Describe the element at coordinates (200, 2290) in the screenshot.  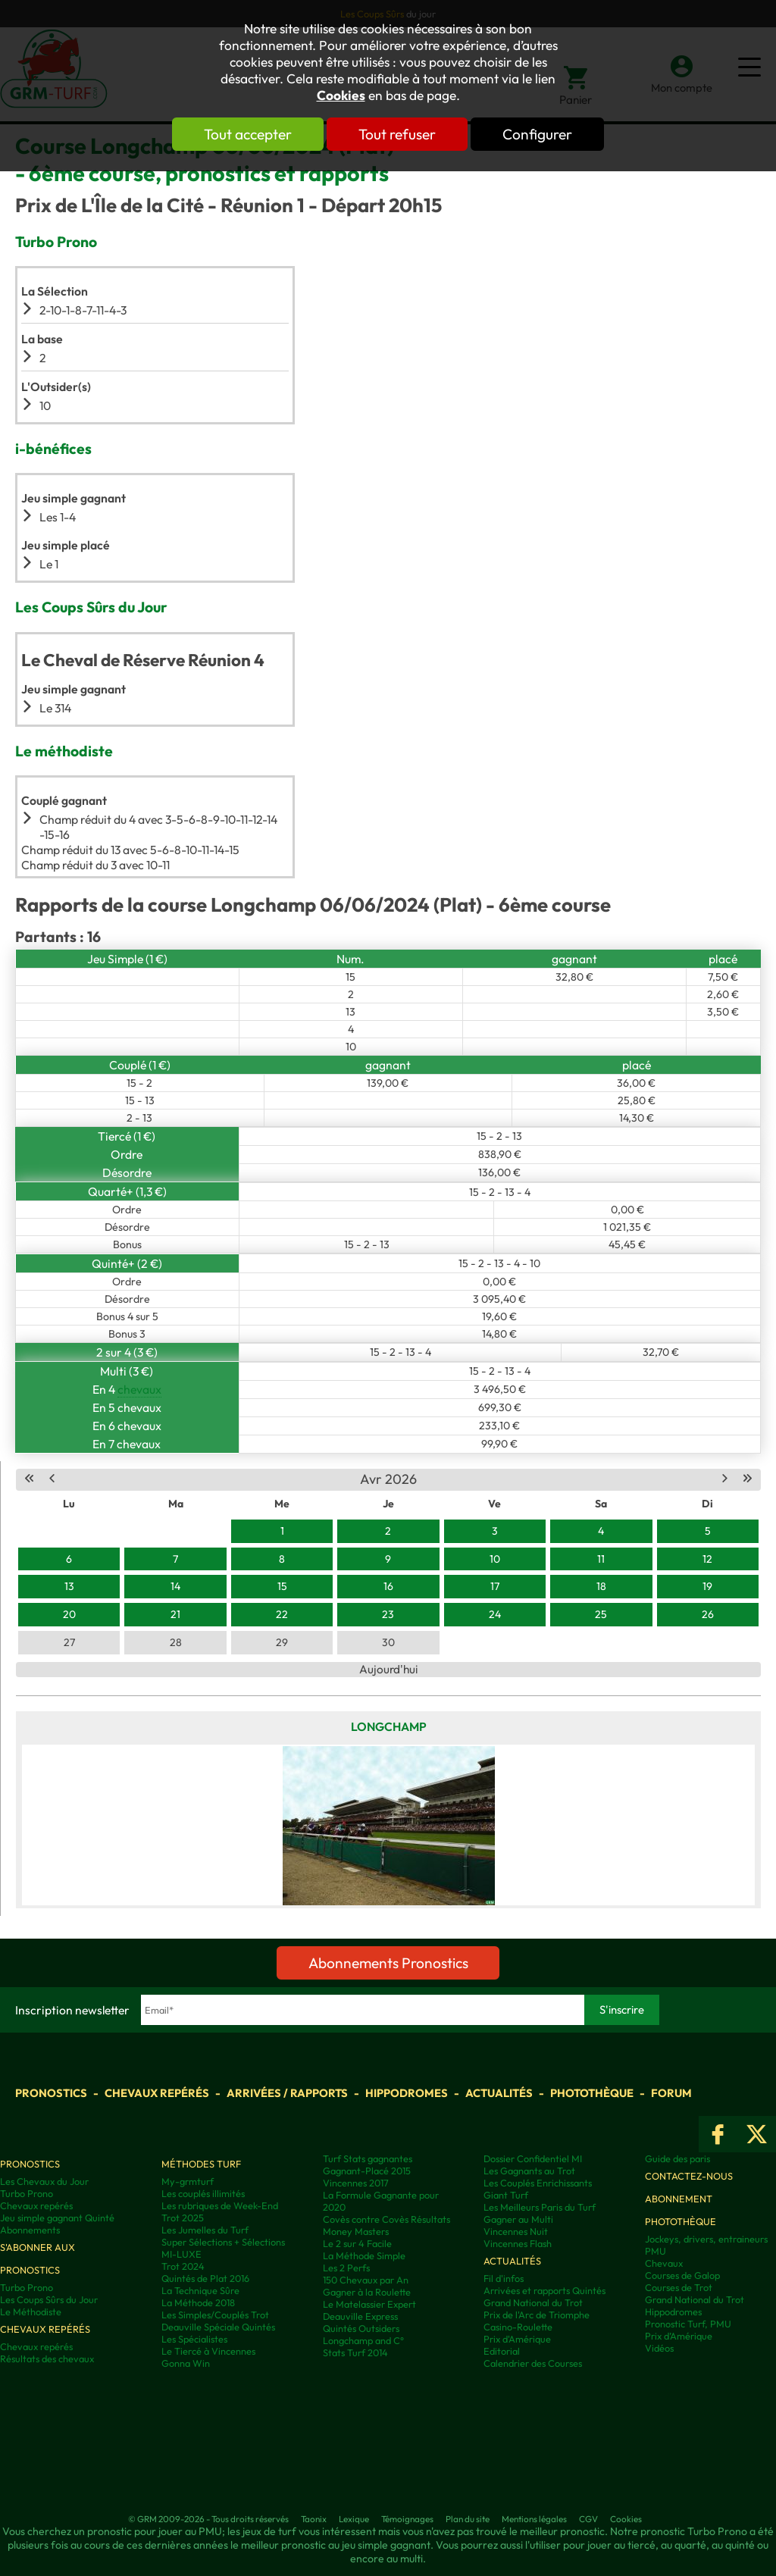
I see `La Technique Sûre` at that location.